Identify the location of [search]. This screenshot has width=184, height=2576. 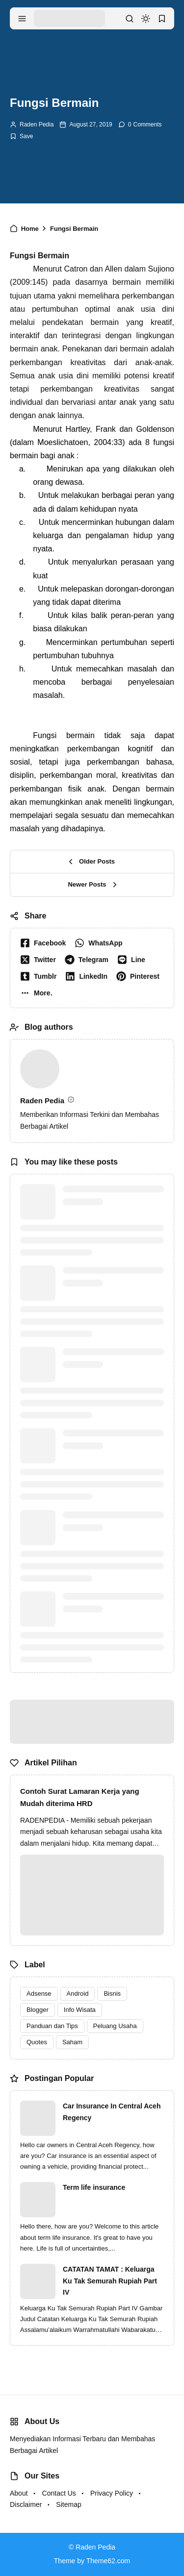
(129, 18).